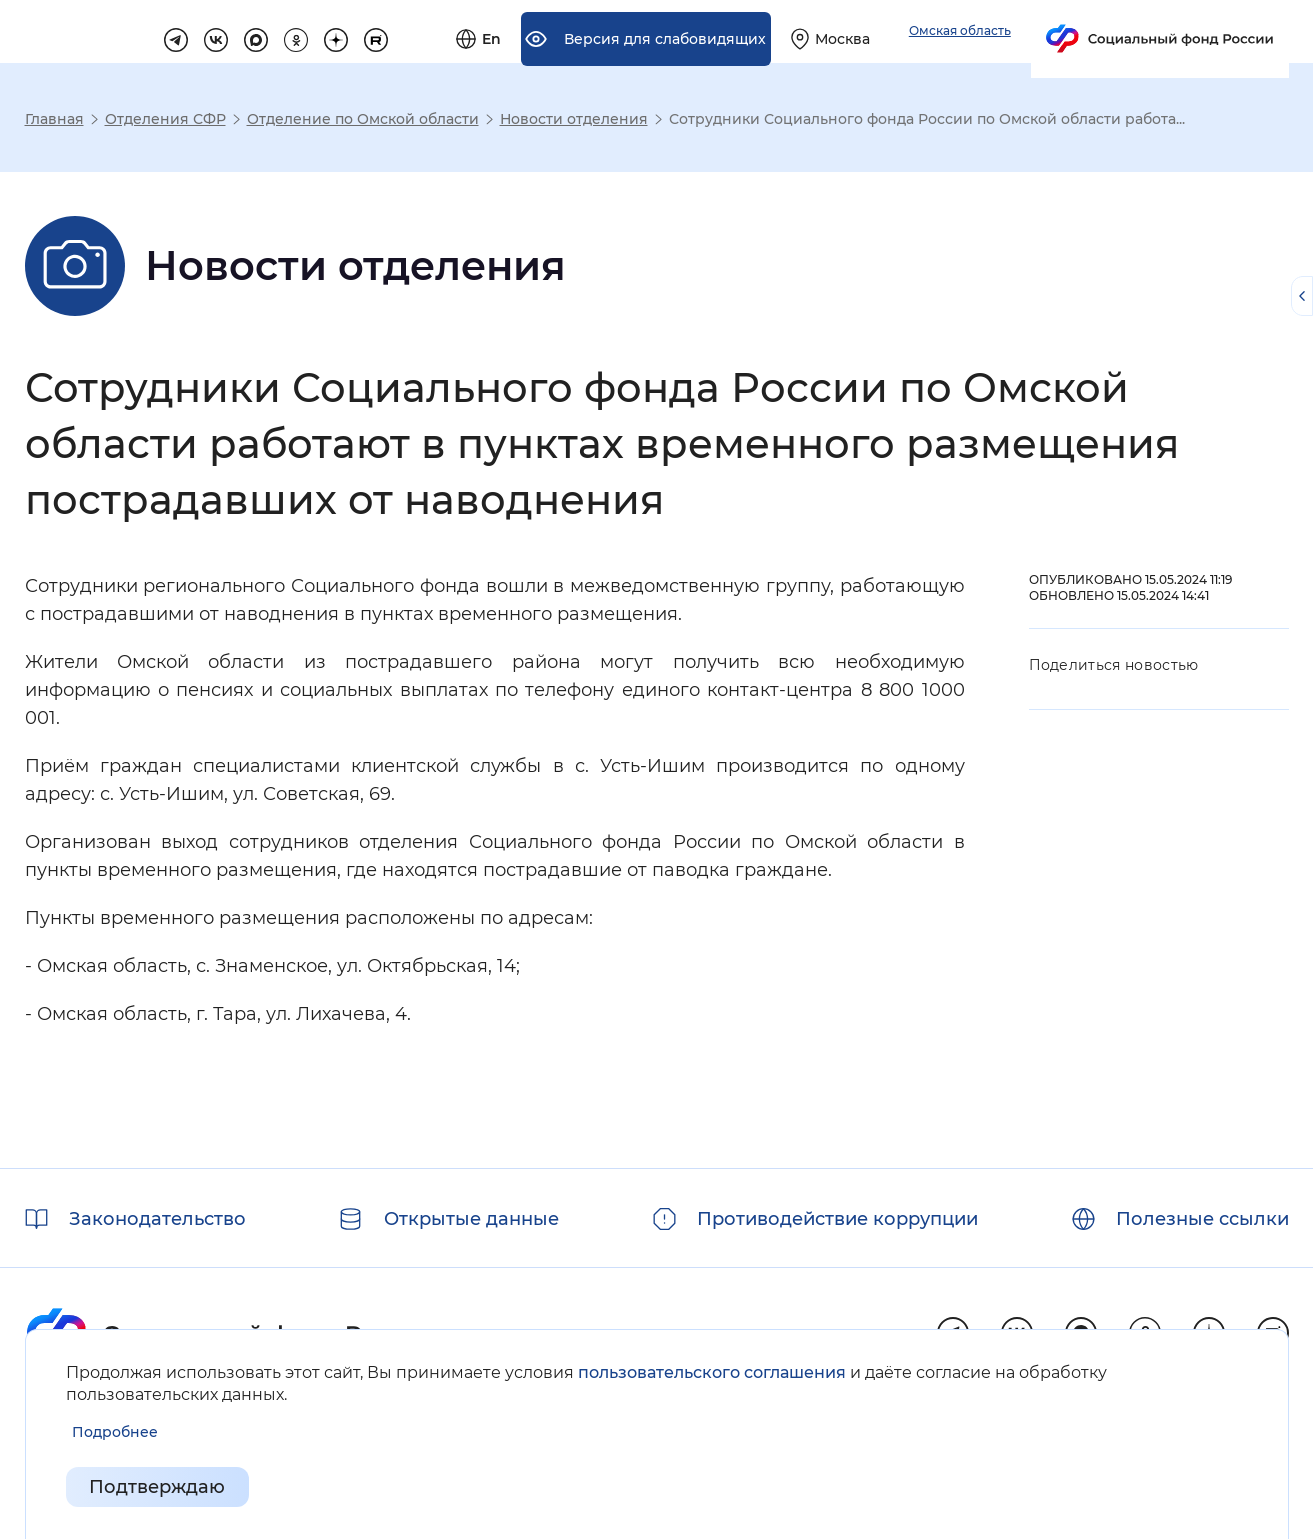 This screenshot has width=1313, height=1539. I want to click on [Перейти на главную страницу сайта], so click(146, 31).